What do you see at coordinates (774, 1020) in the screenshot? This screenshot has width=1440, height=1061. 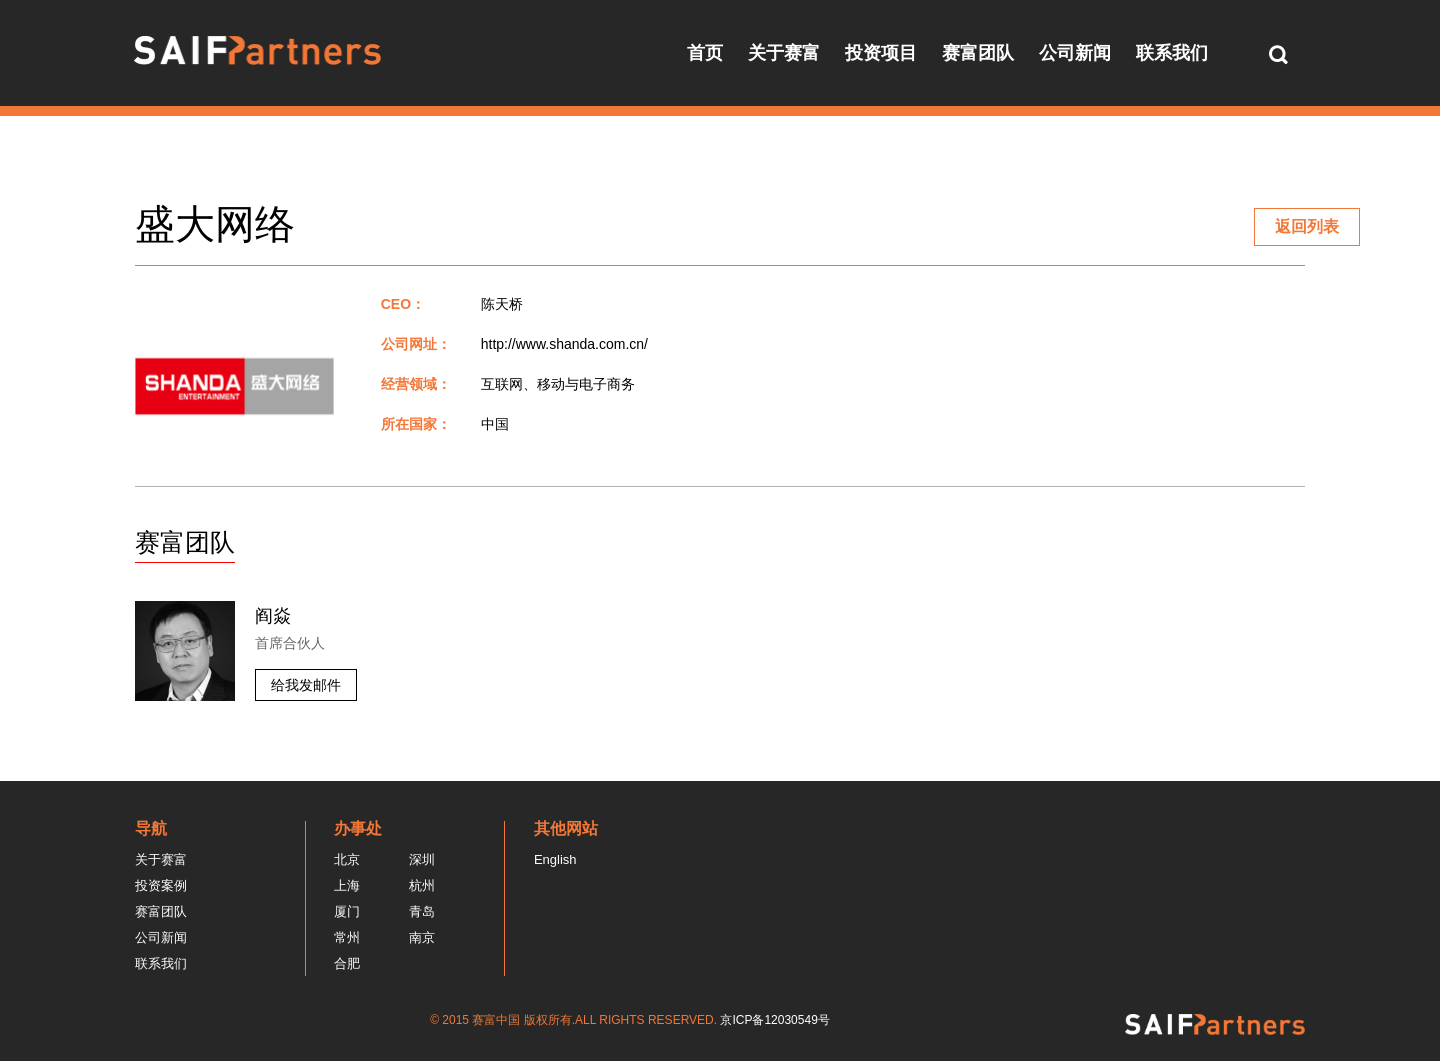 I see `京ICP备12030549号` at bounding box center [774, 1020].